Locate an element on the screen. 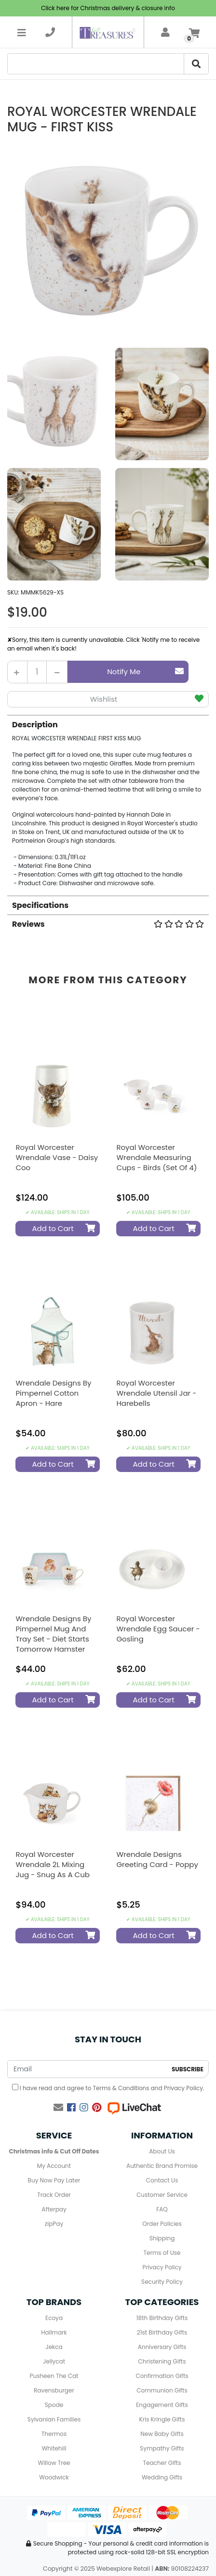  Spode is located at coordinates (54, 2405).